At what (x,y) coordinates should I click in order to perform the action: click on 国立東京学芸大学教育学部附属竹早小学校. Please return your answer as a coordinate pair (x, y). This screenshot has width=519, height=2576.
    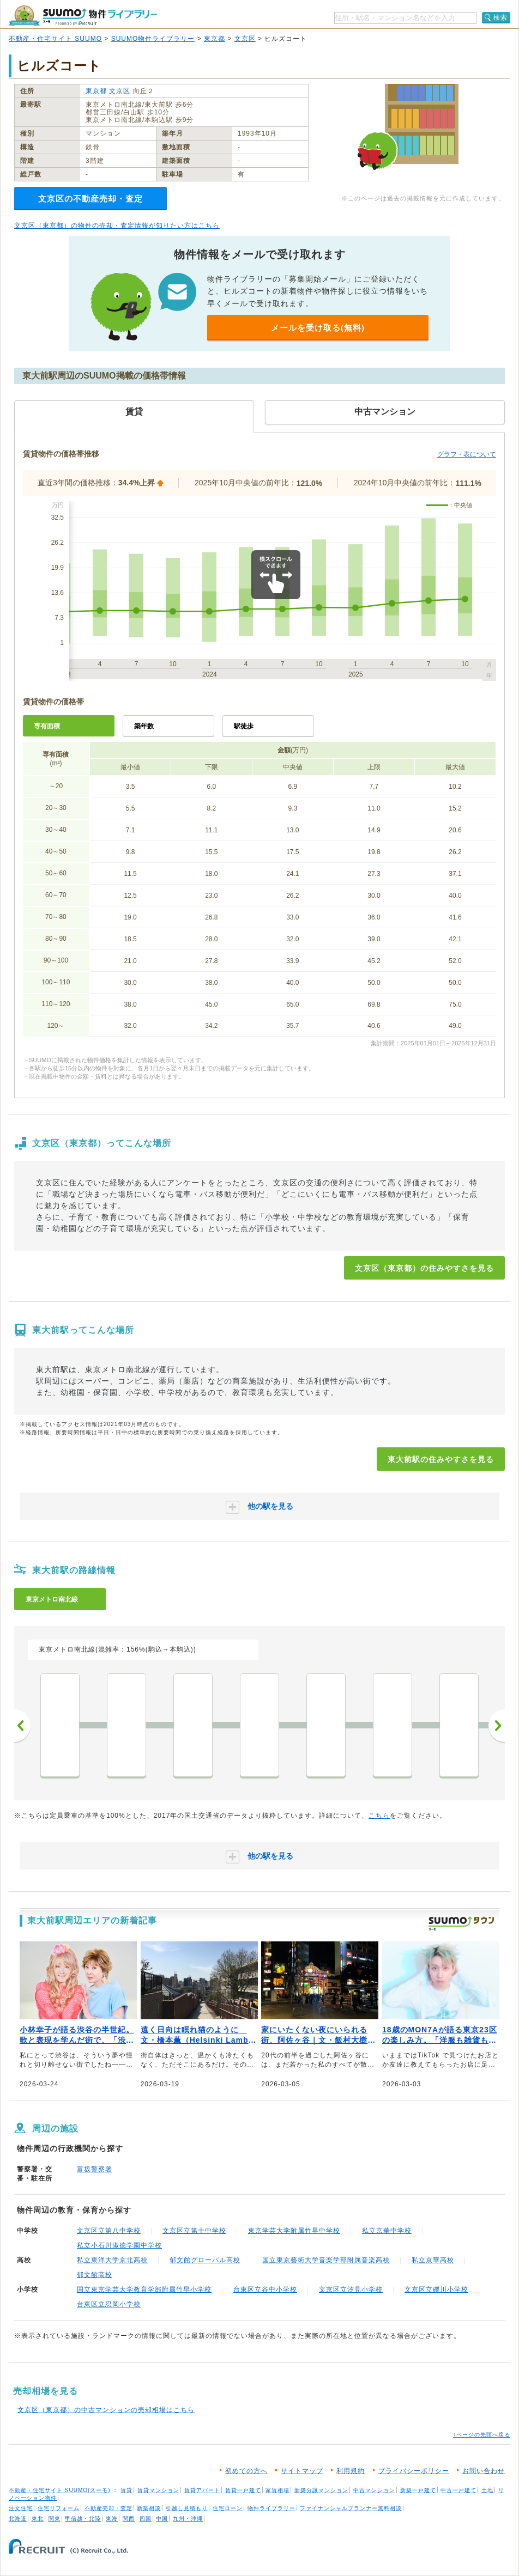
    Looking at the image, I should click on (144, 2289).